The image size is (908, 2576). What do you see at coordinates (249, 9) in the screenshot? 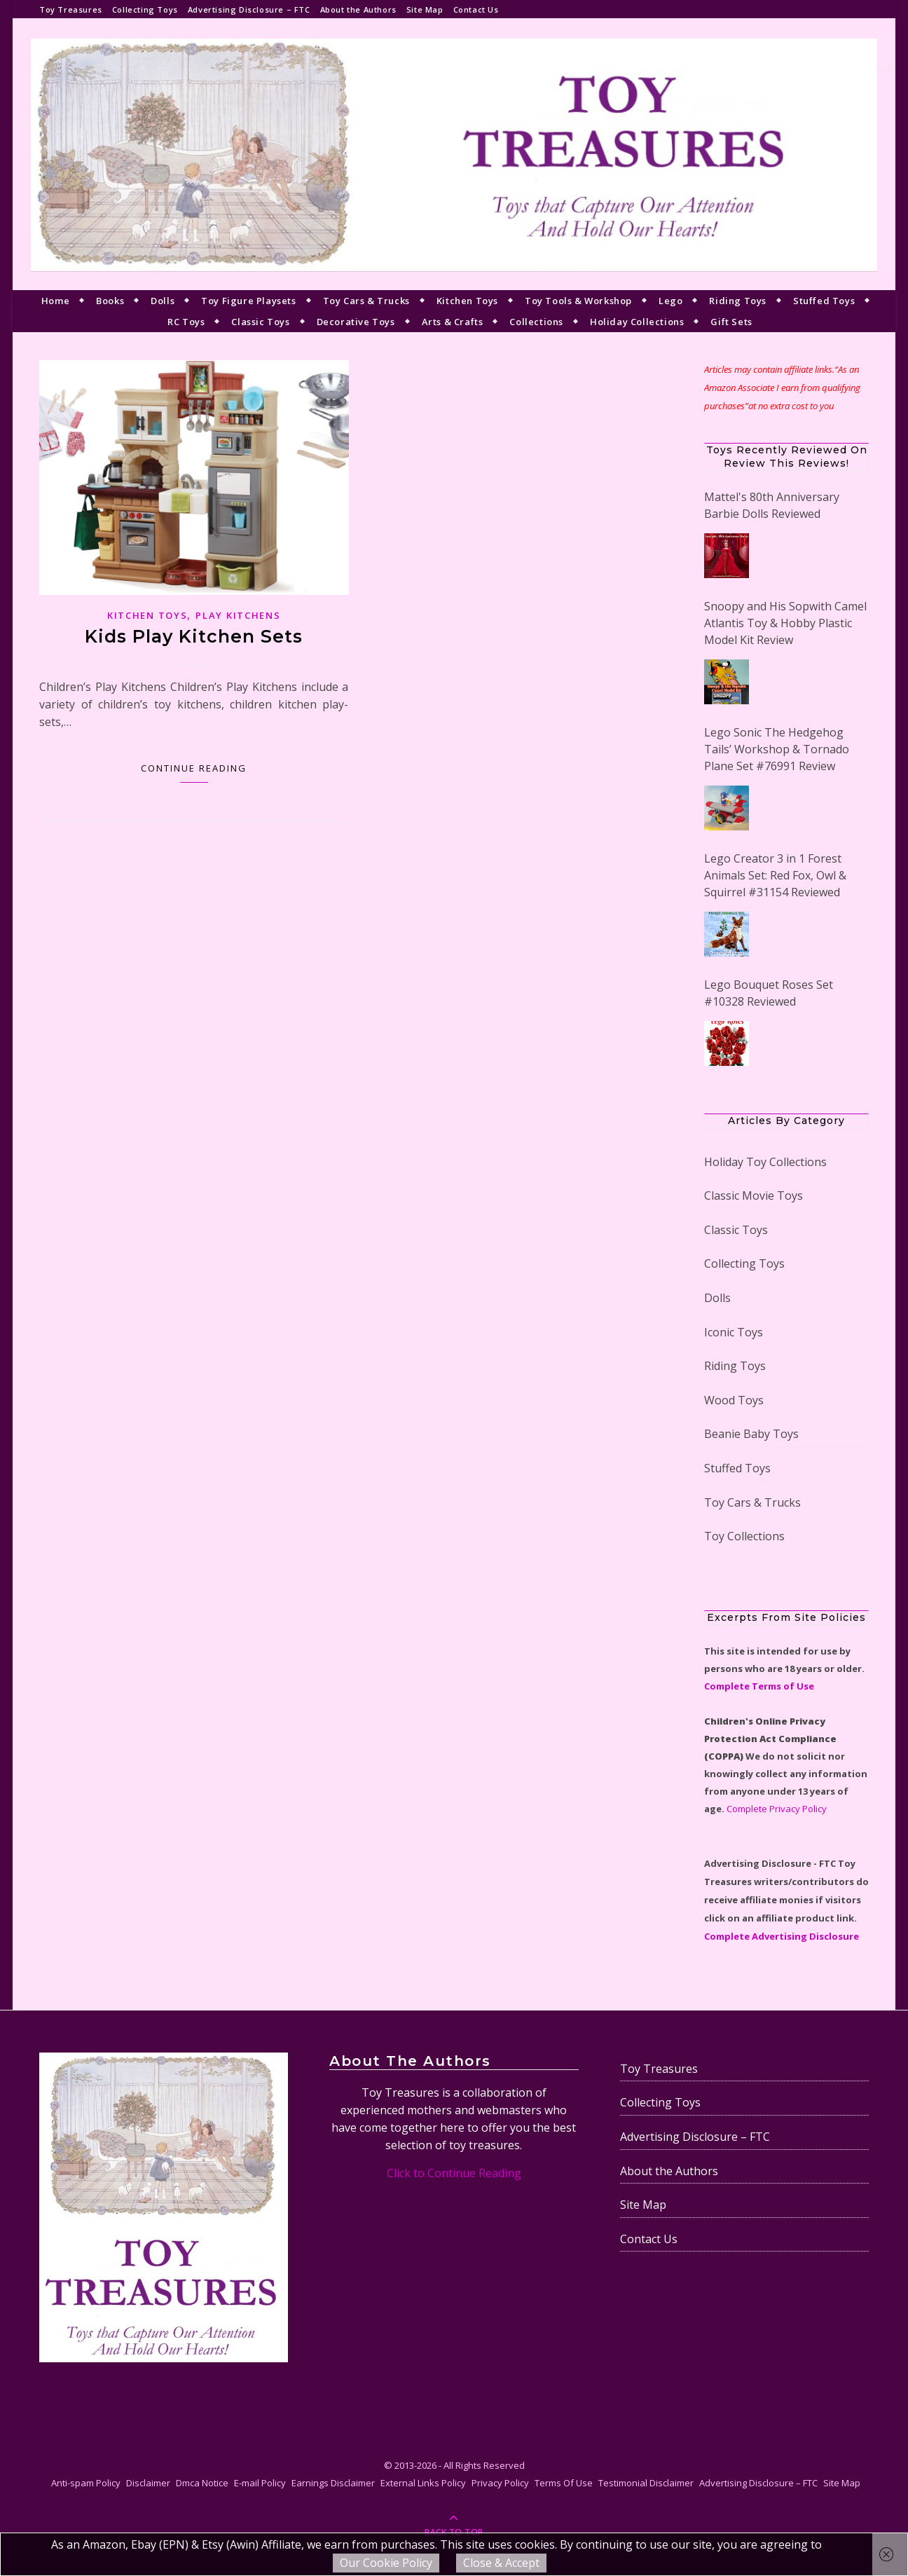
I see `Advertising Disclosure – FTC` at bounding box center [249, 9].